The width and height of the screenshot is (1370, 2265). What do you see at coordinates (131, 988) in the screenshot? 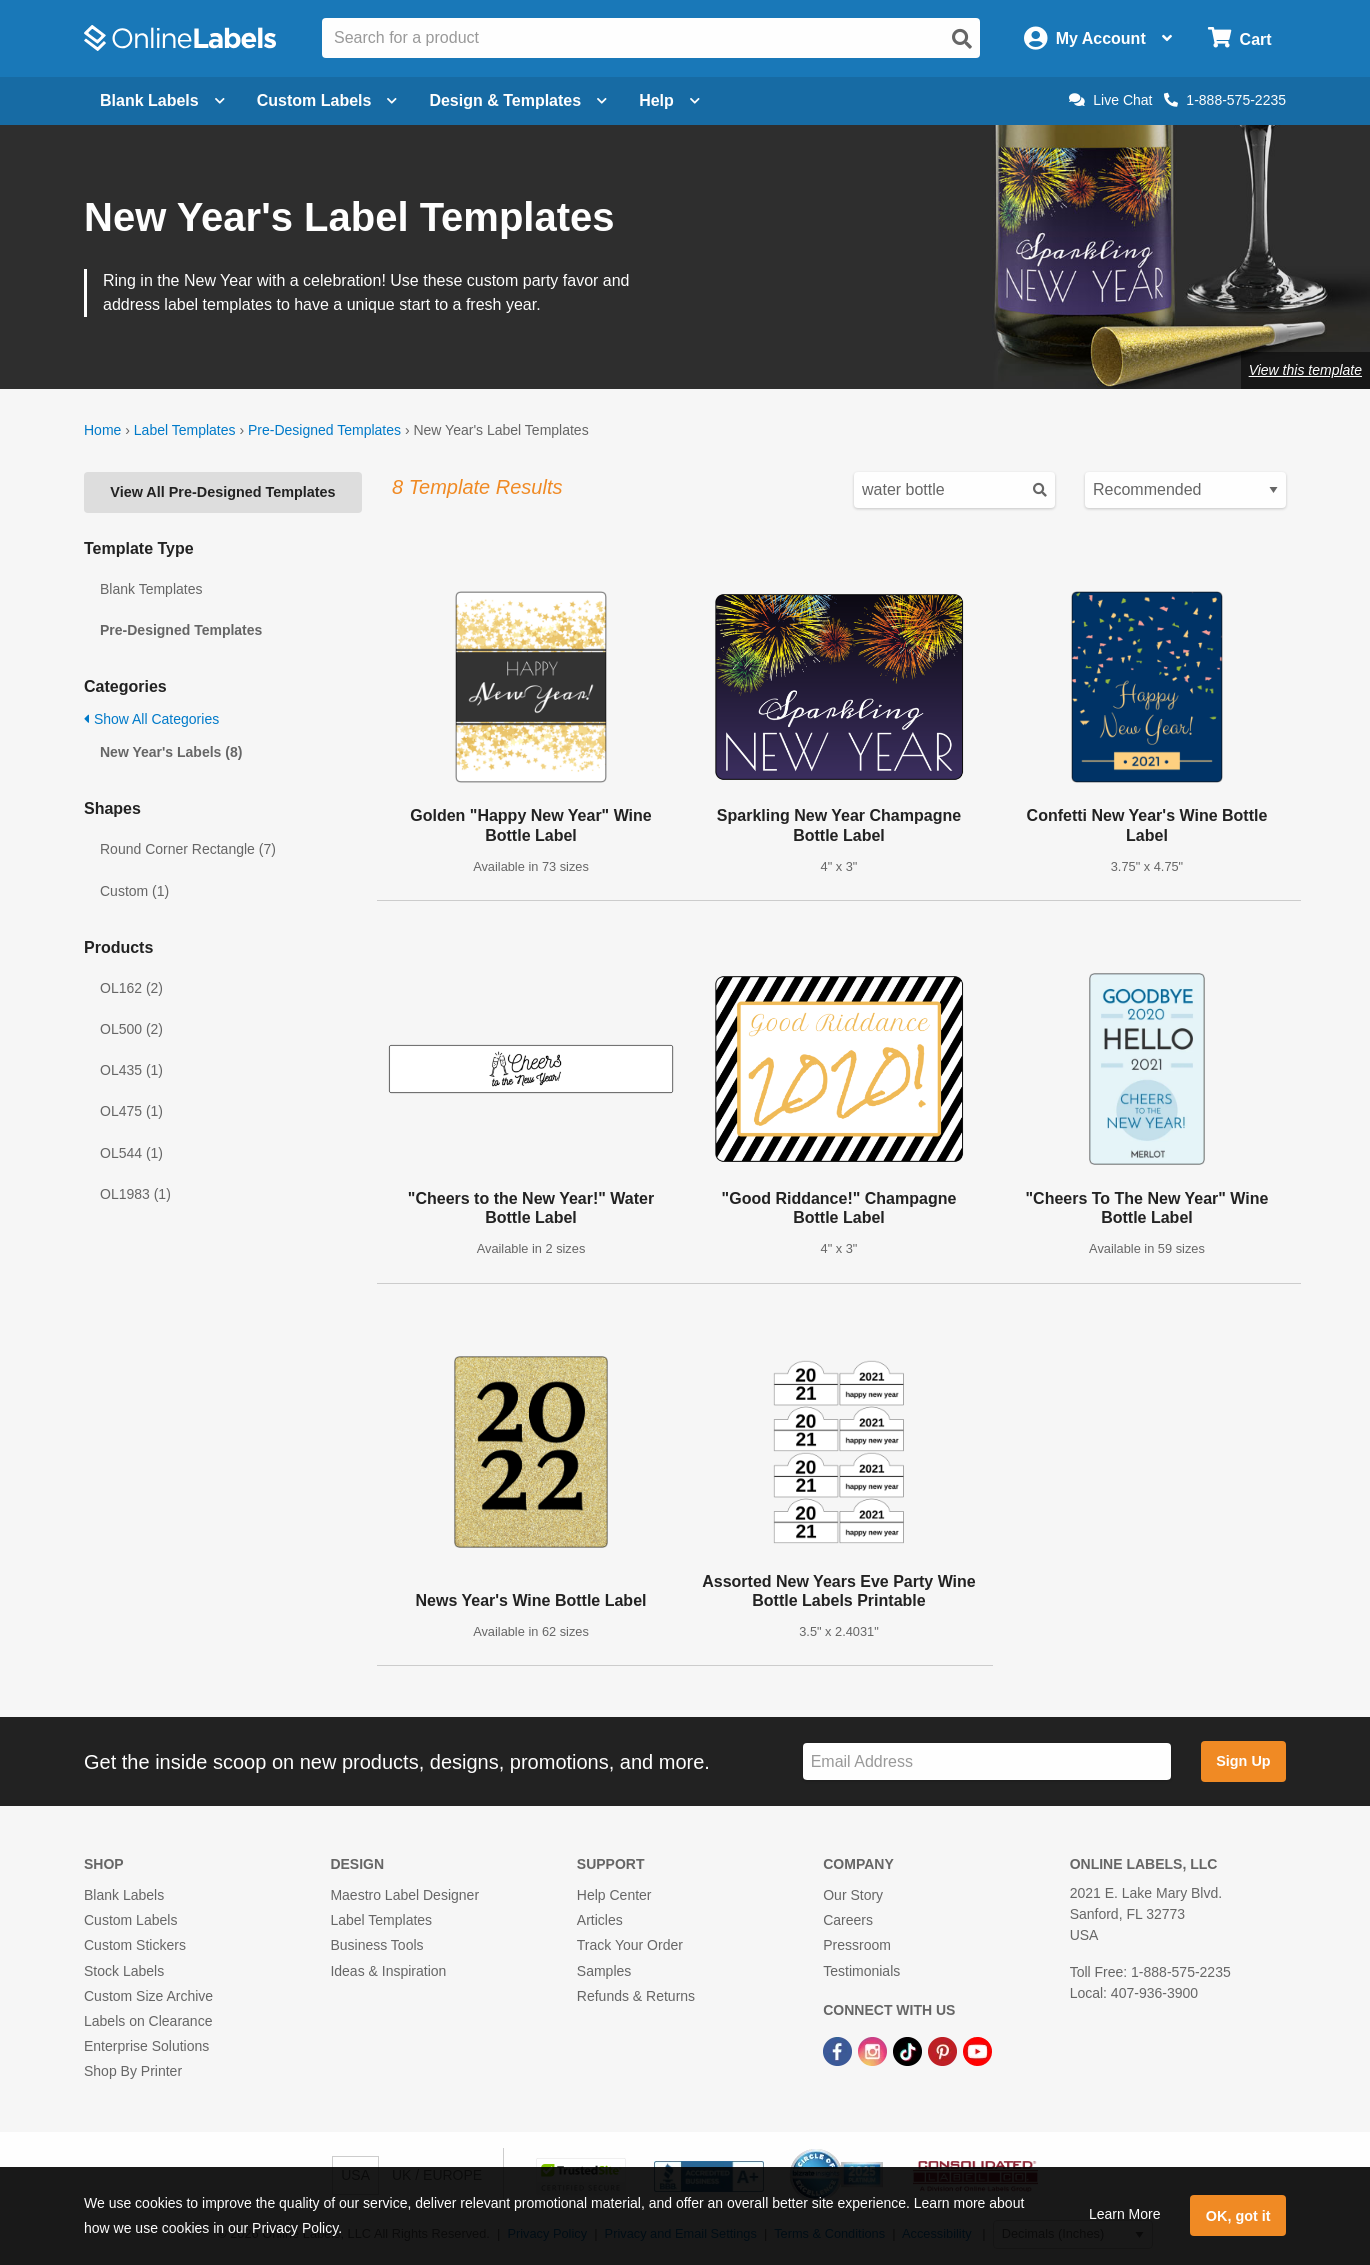
I see `OL162 (2)` at bounding box center [131, 988].